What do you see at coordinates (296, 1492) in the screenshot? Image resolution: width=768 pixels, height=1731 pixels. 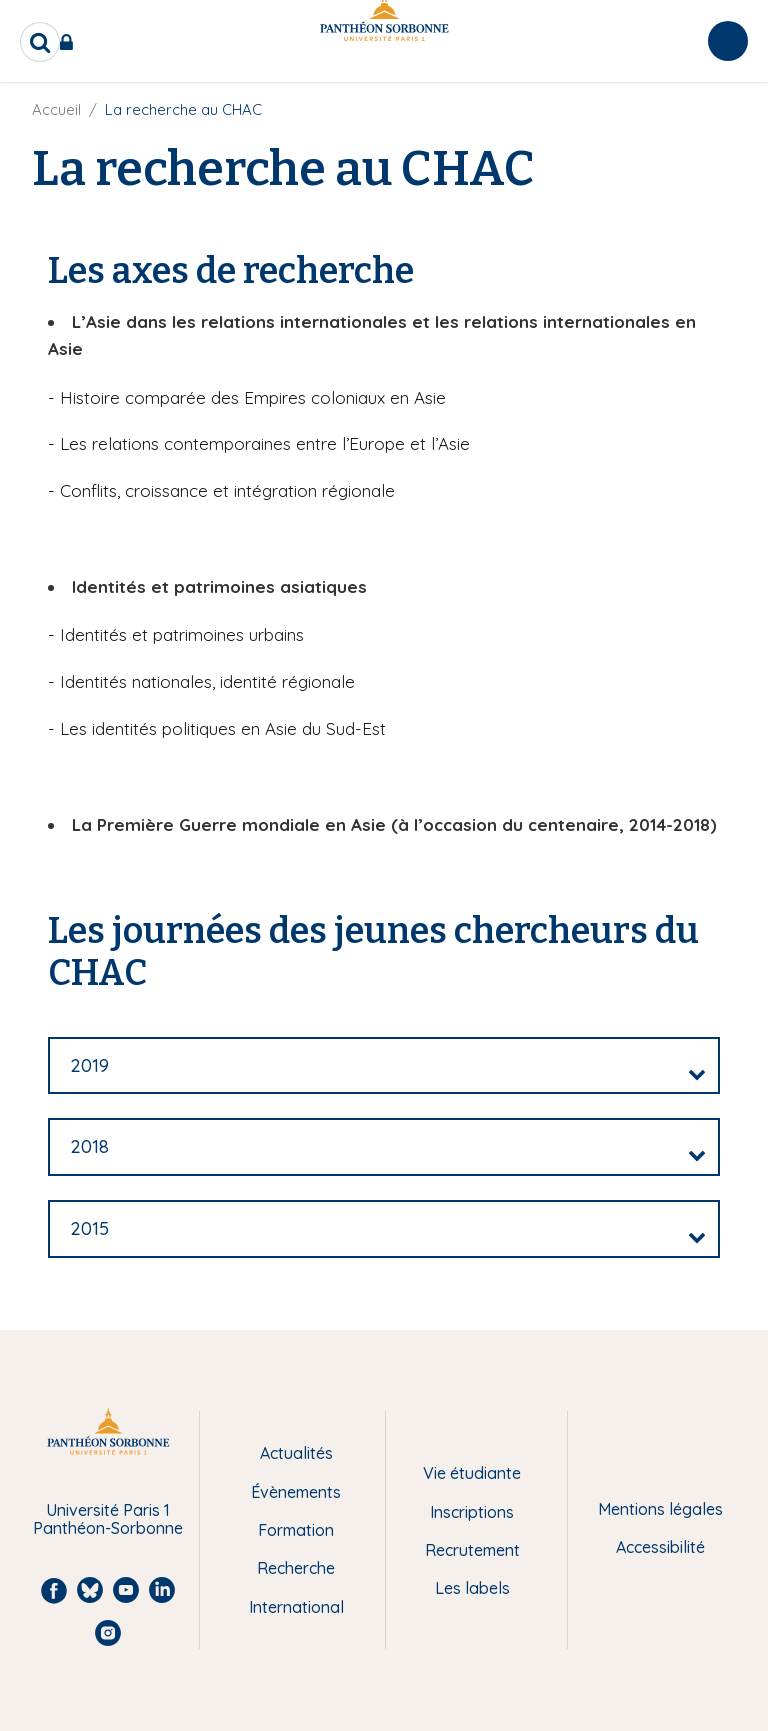 I see `Évènements` at bounding box center [296, 1492].